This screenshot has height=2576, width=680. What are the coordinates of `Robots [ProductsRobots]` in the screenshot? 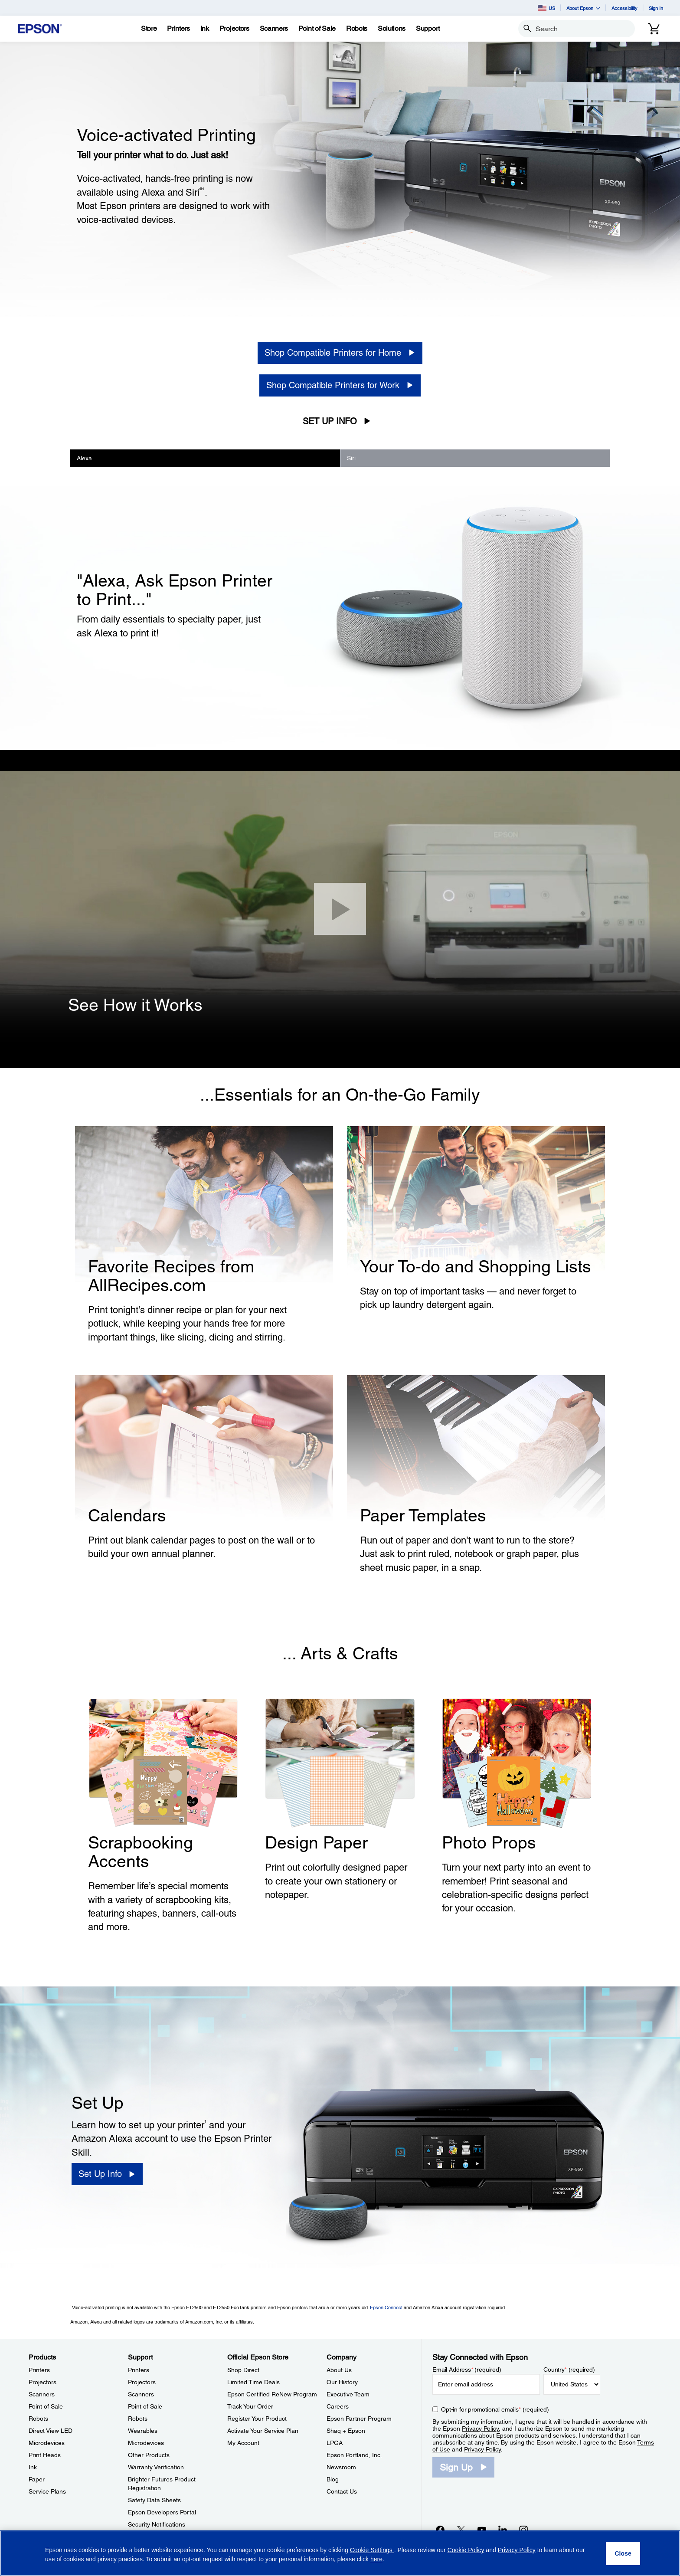 It's located at (38, 2418).